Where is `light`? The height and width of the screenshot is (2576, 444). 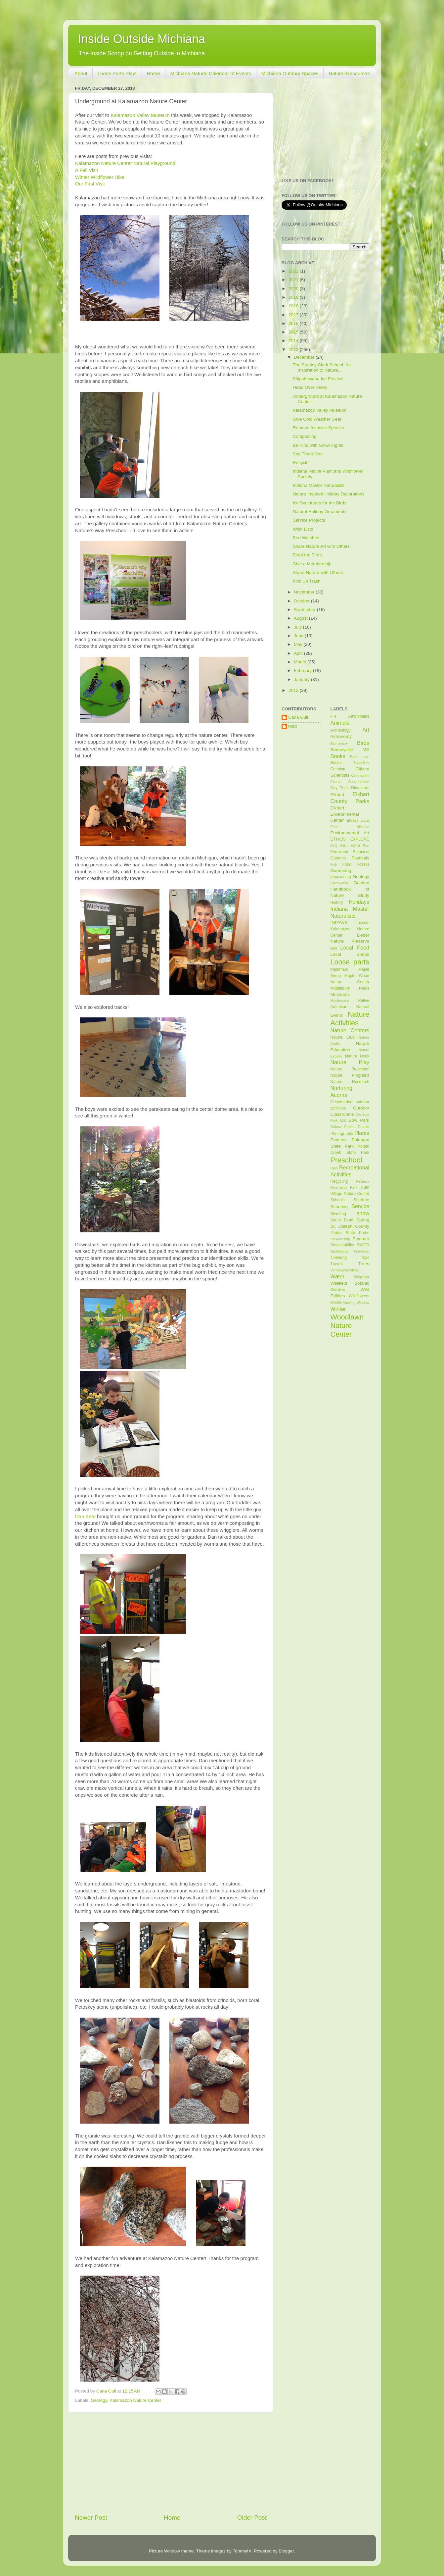 light is located at coordinates (334, 948).